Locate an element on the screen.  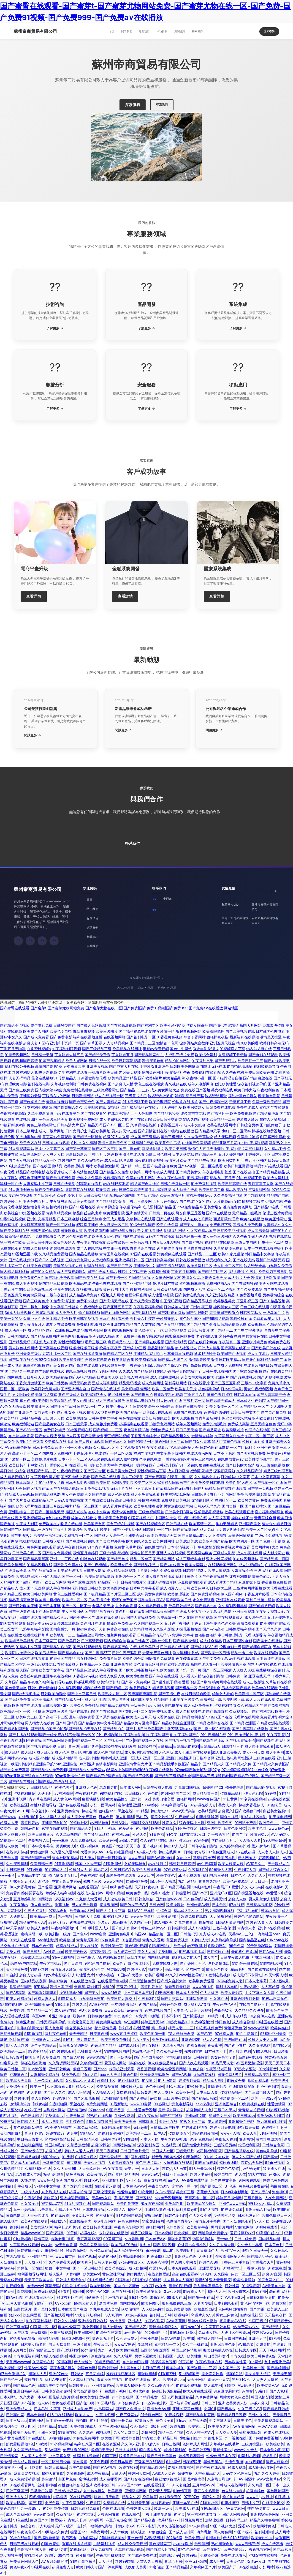
日韩另类在线 is located at coordinates (177, 1524).